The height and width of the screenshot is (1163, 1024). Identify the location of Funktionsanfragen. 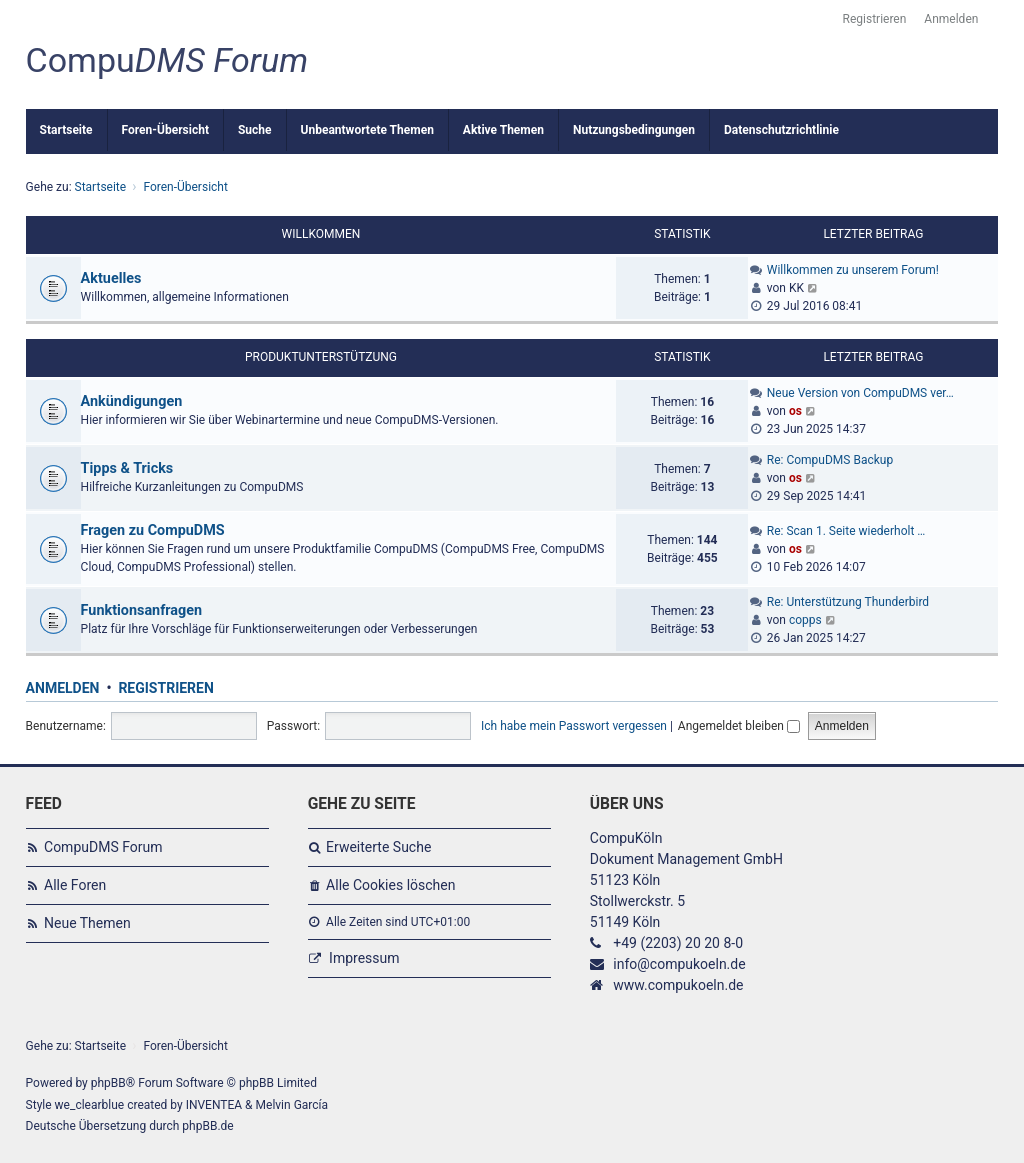
(142, 610).